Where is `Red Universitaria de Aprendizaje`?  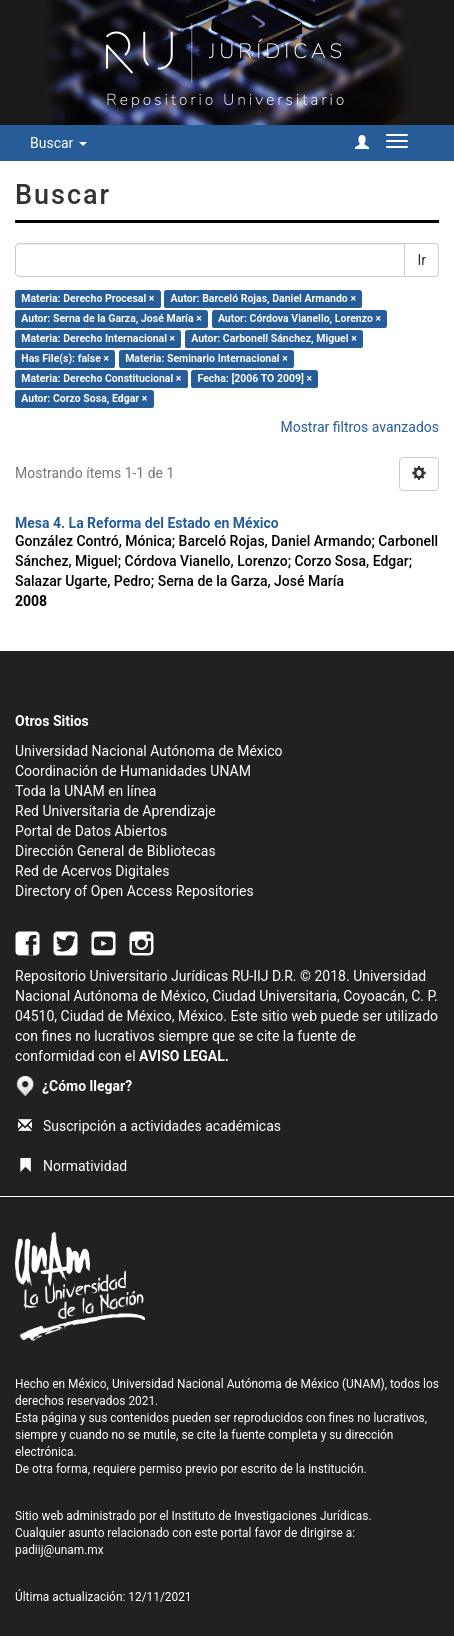 Red Universitaria de Aprendizaje is located at coordinates (115, 811).